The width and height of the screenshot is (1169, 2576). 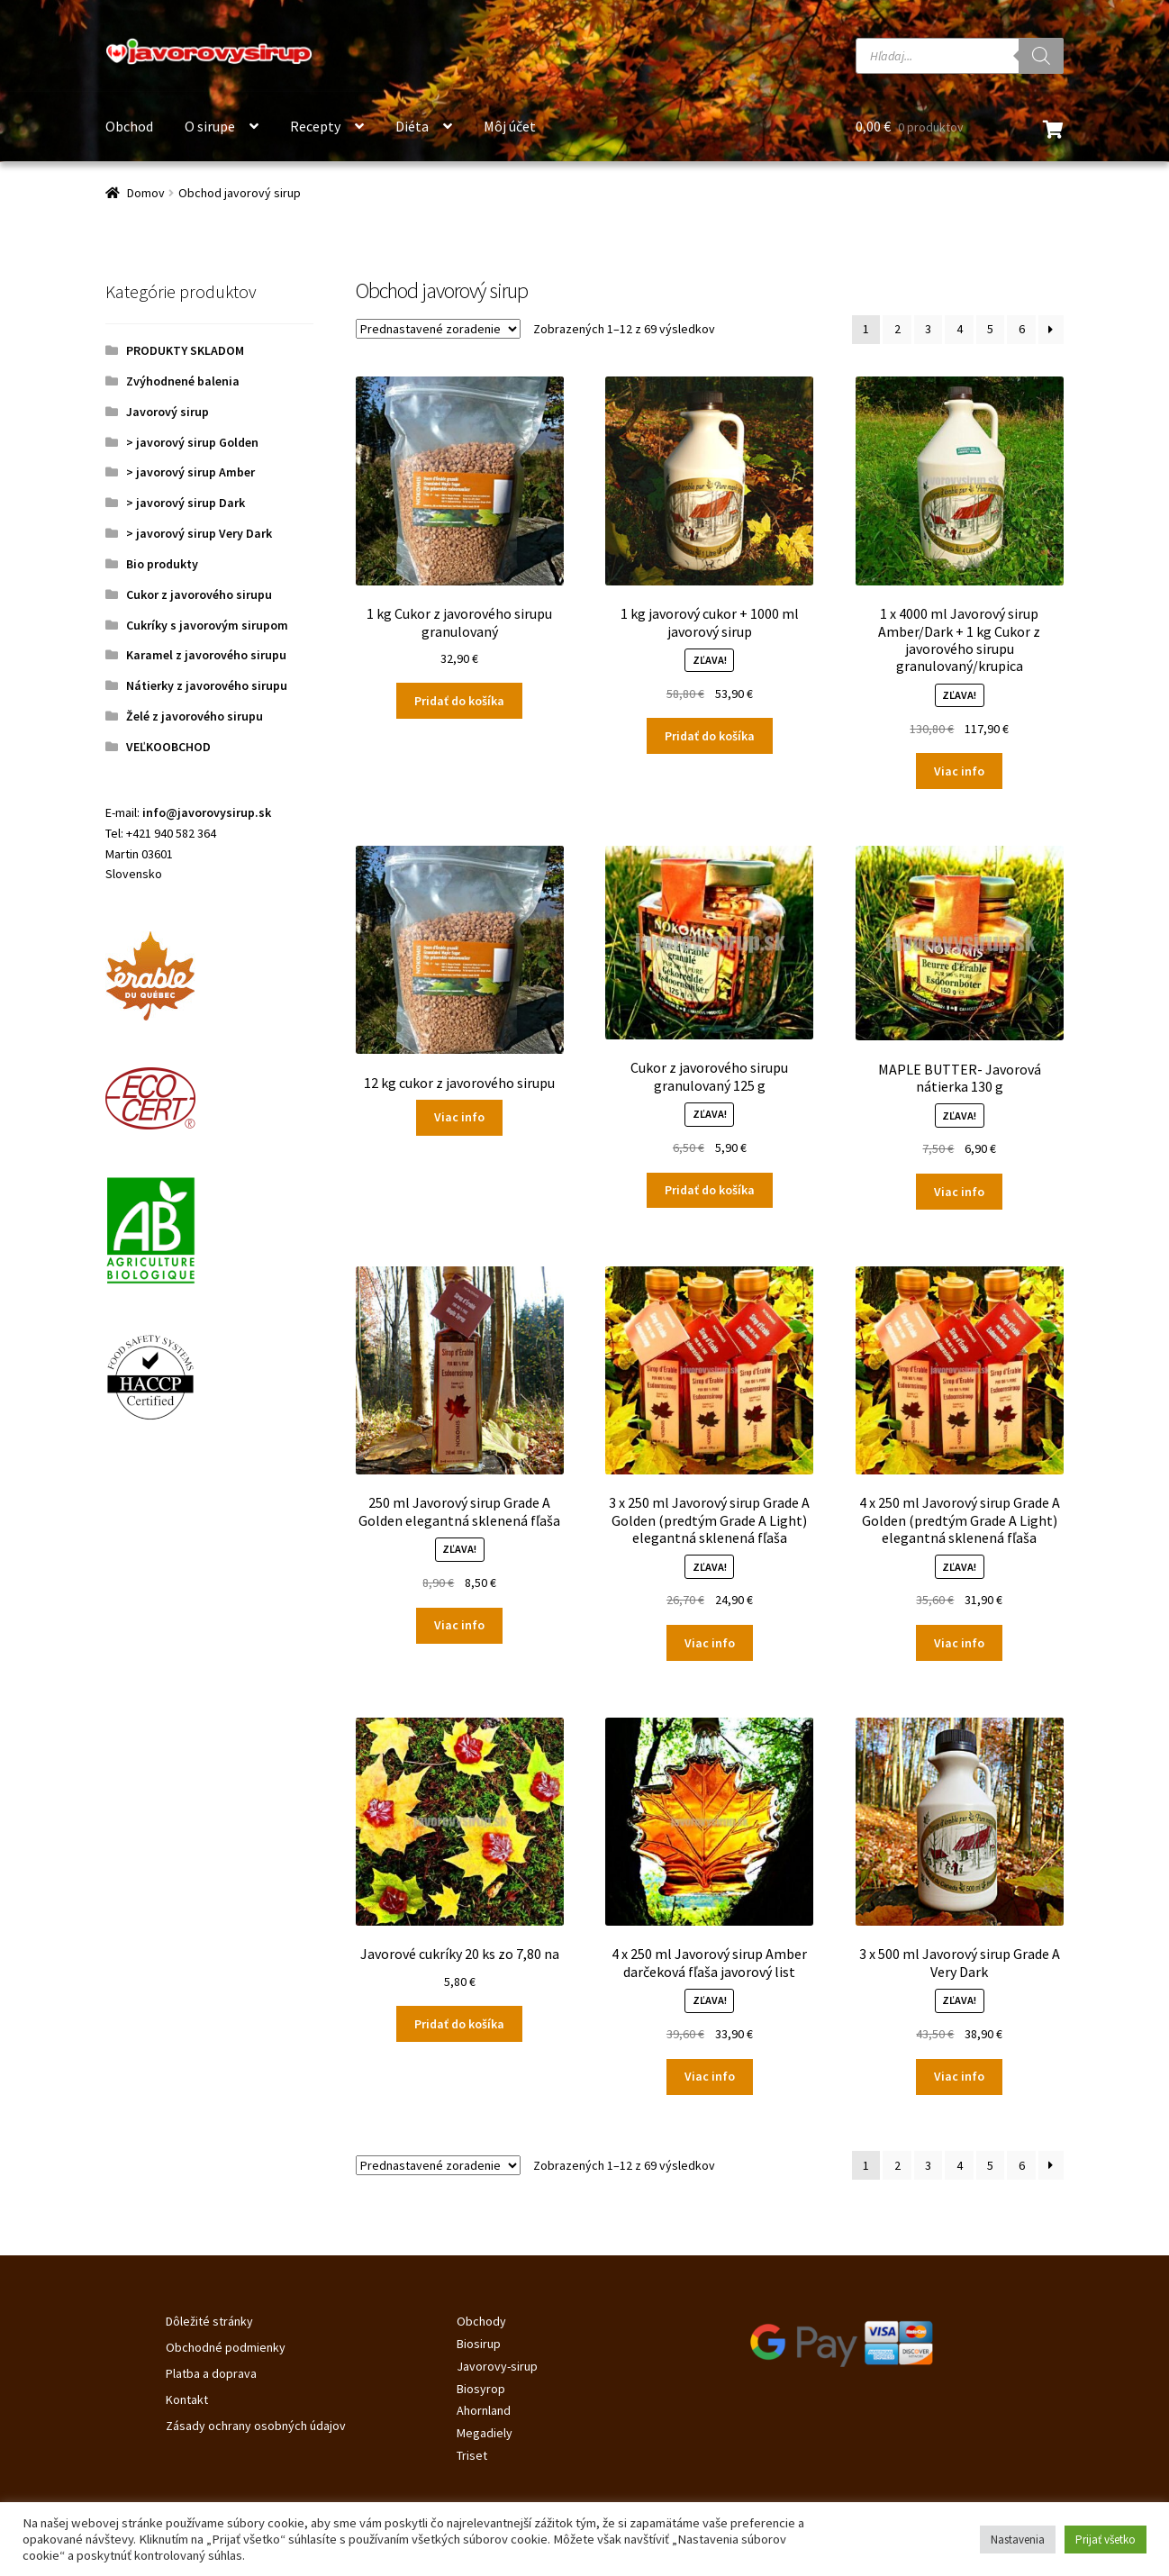 I want to click on Javorovy-sirup, so click(x=497, y=2366).